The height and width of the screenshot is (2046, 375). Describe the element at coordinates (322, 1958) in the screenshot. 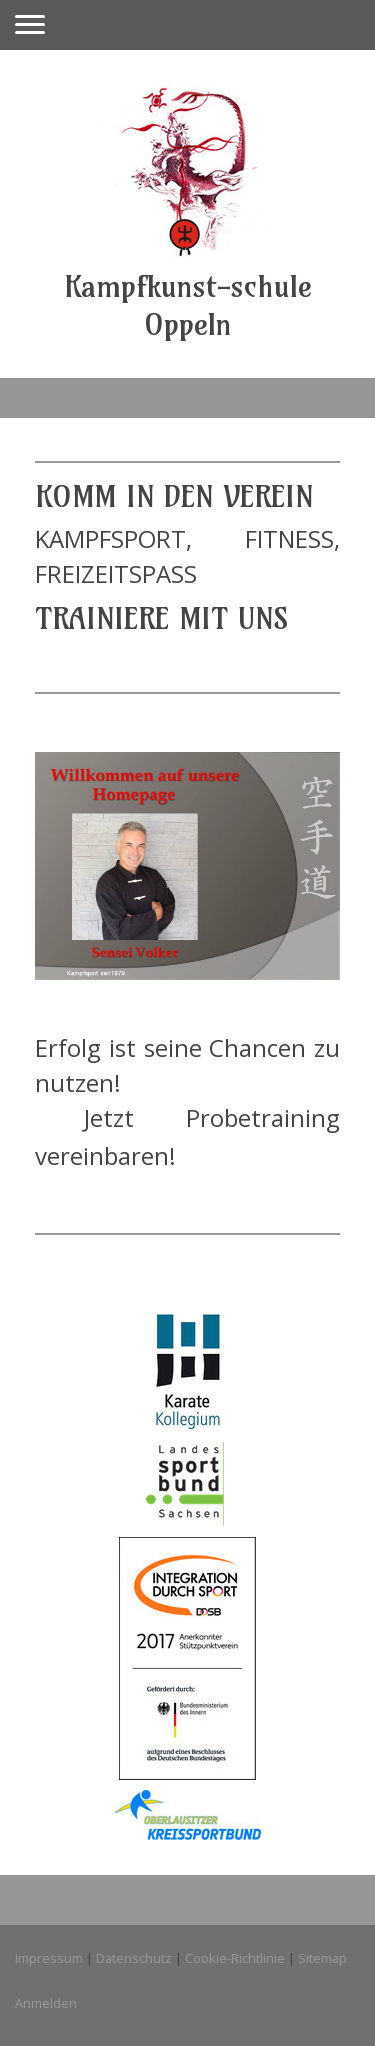

I see `Sitemap` at that location.